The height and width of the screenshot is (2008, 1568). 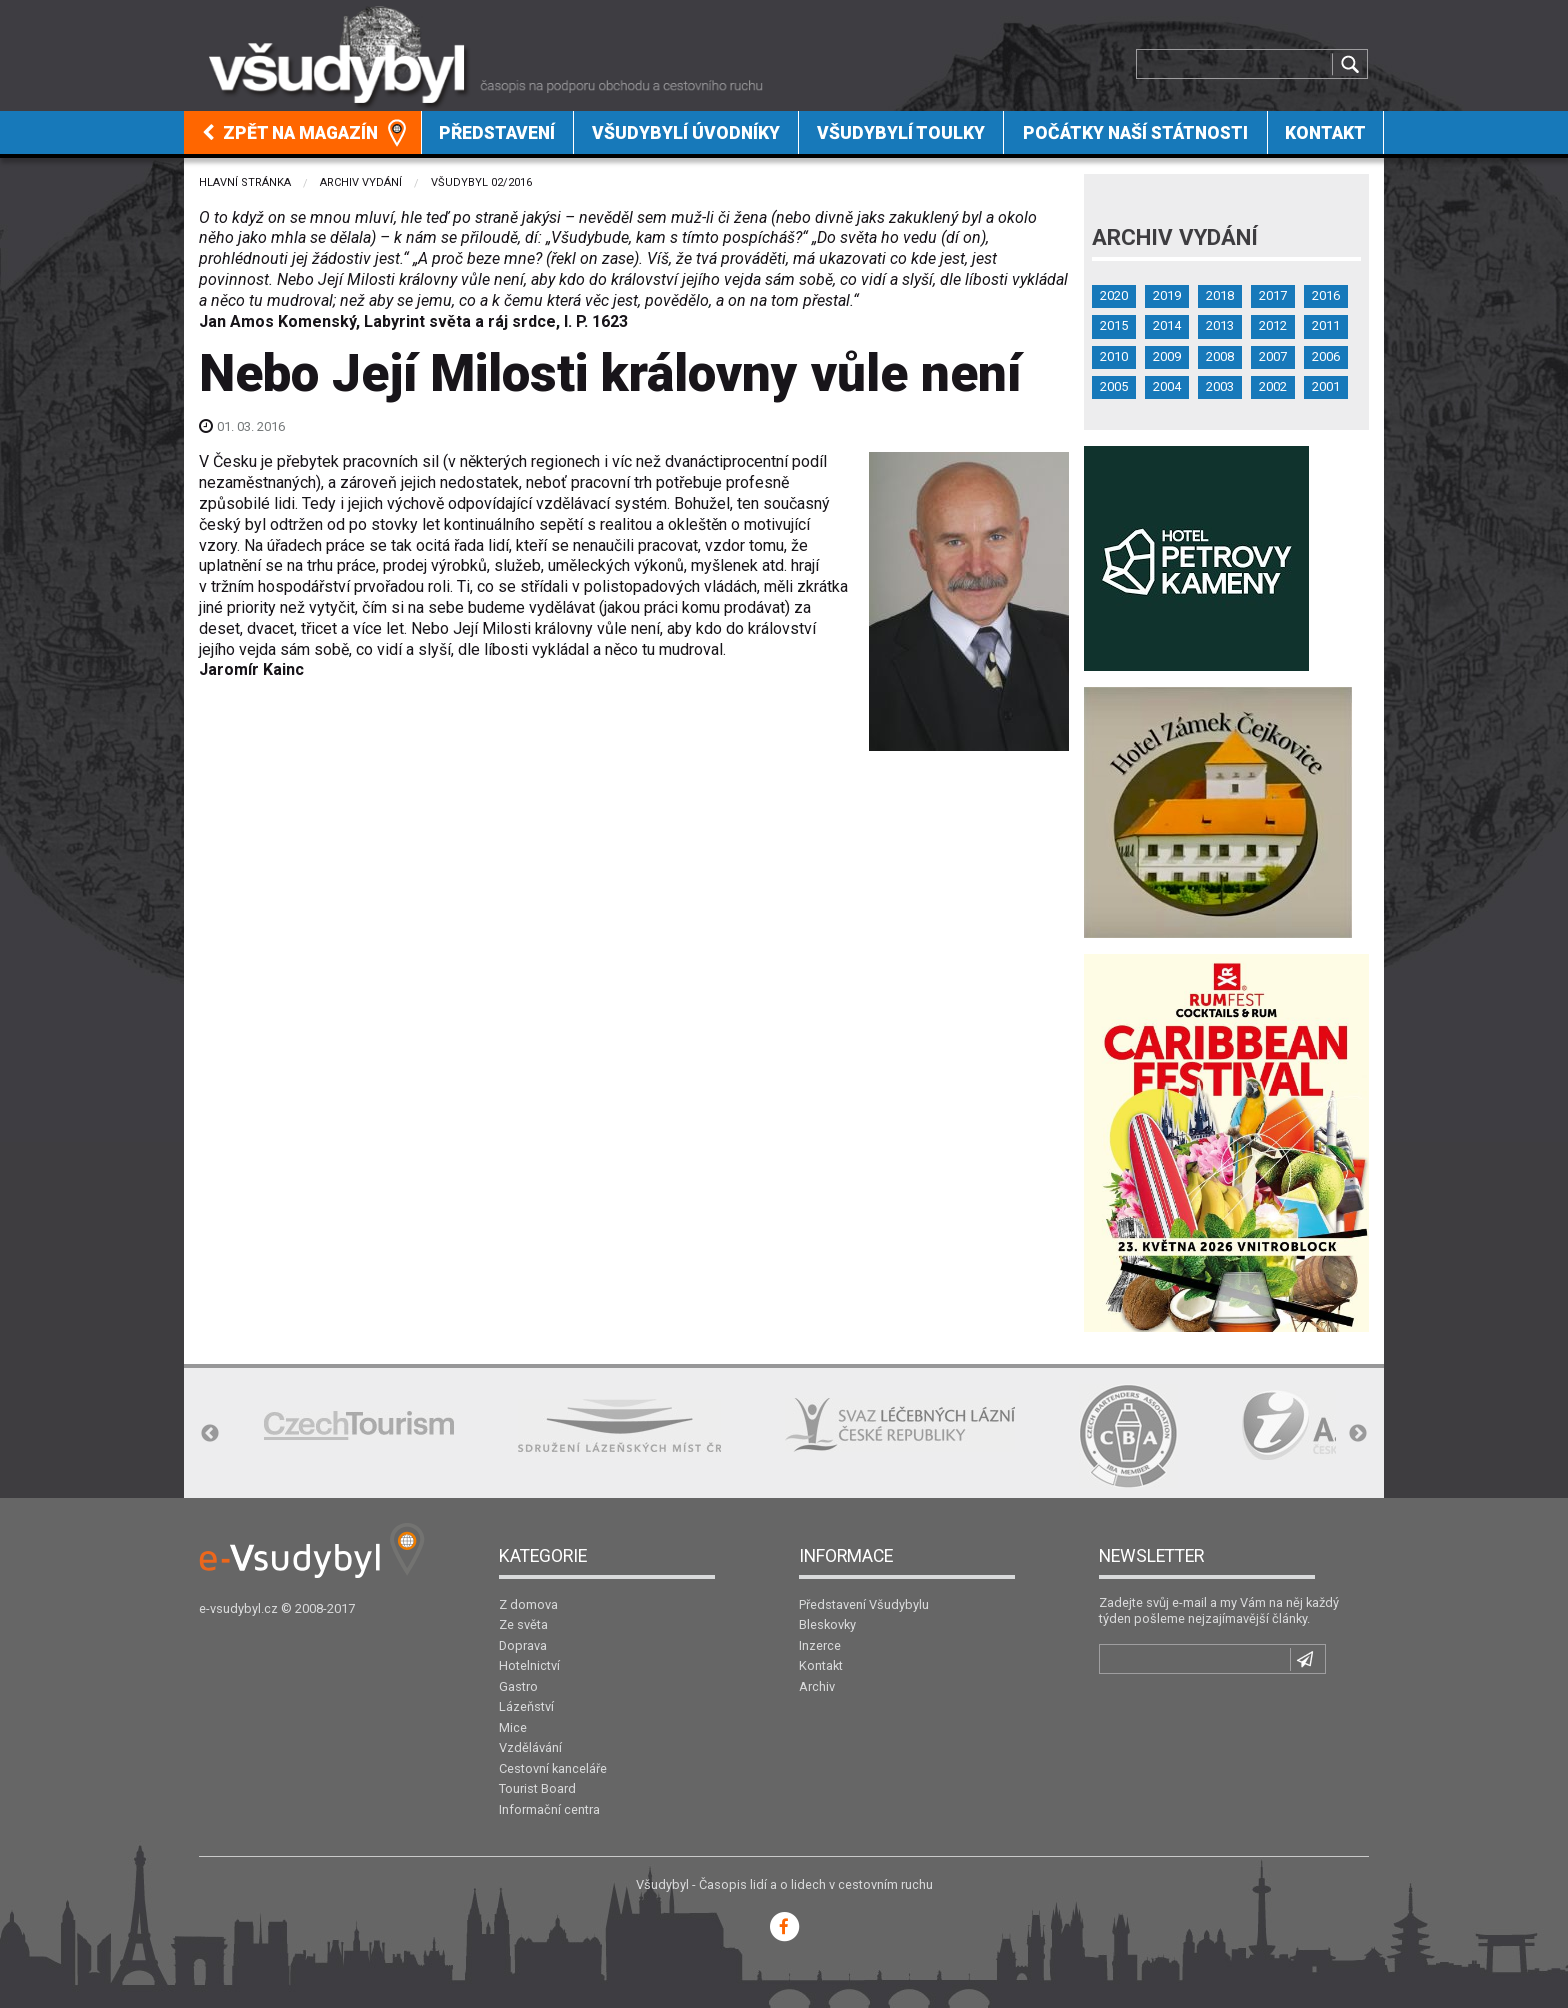 What do you see at coordinates (210, 1434) in the screenshot?
I see `Previous [button]` at bounding box center [210, 1434].